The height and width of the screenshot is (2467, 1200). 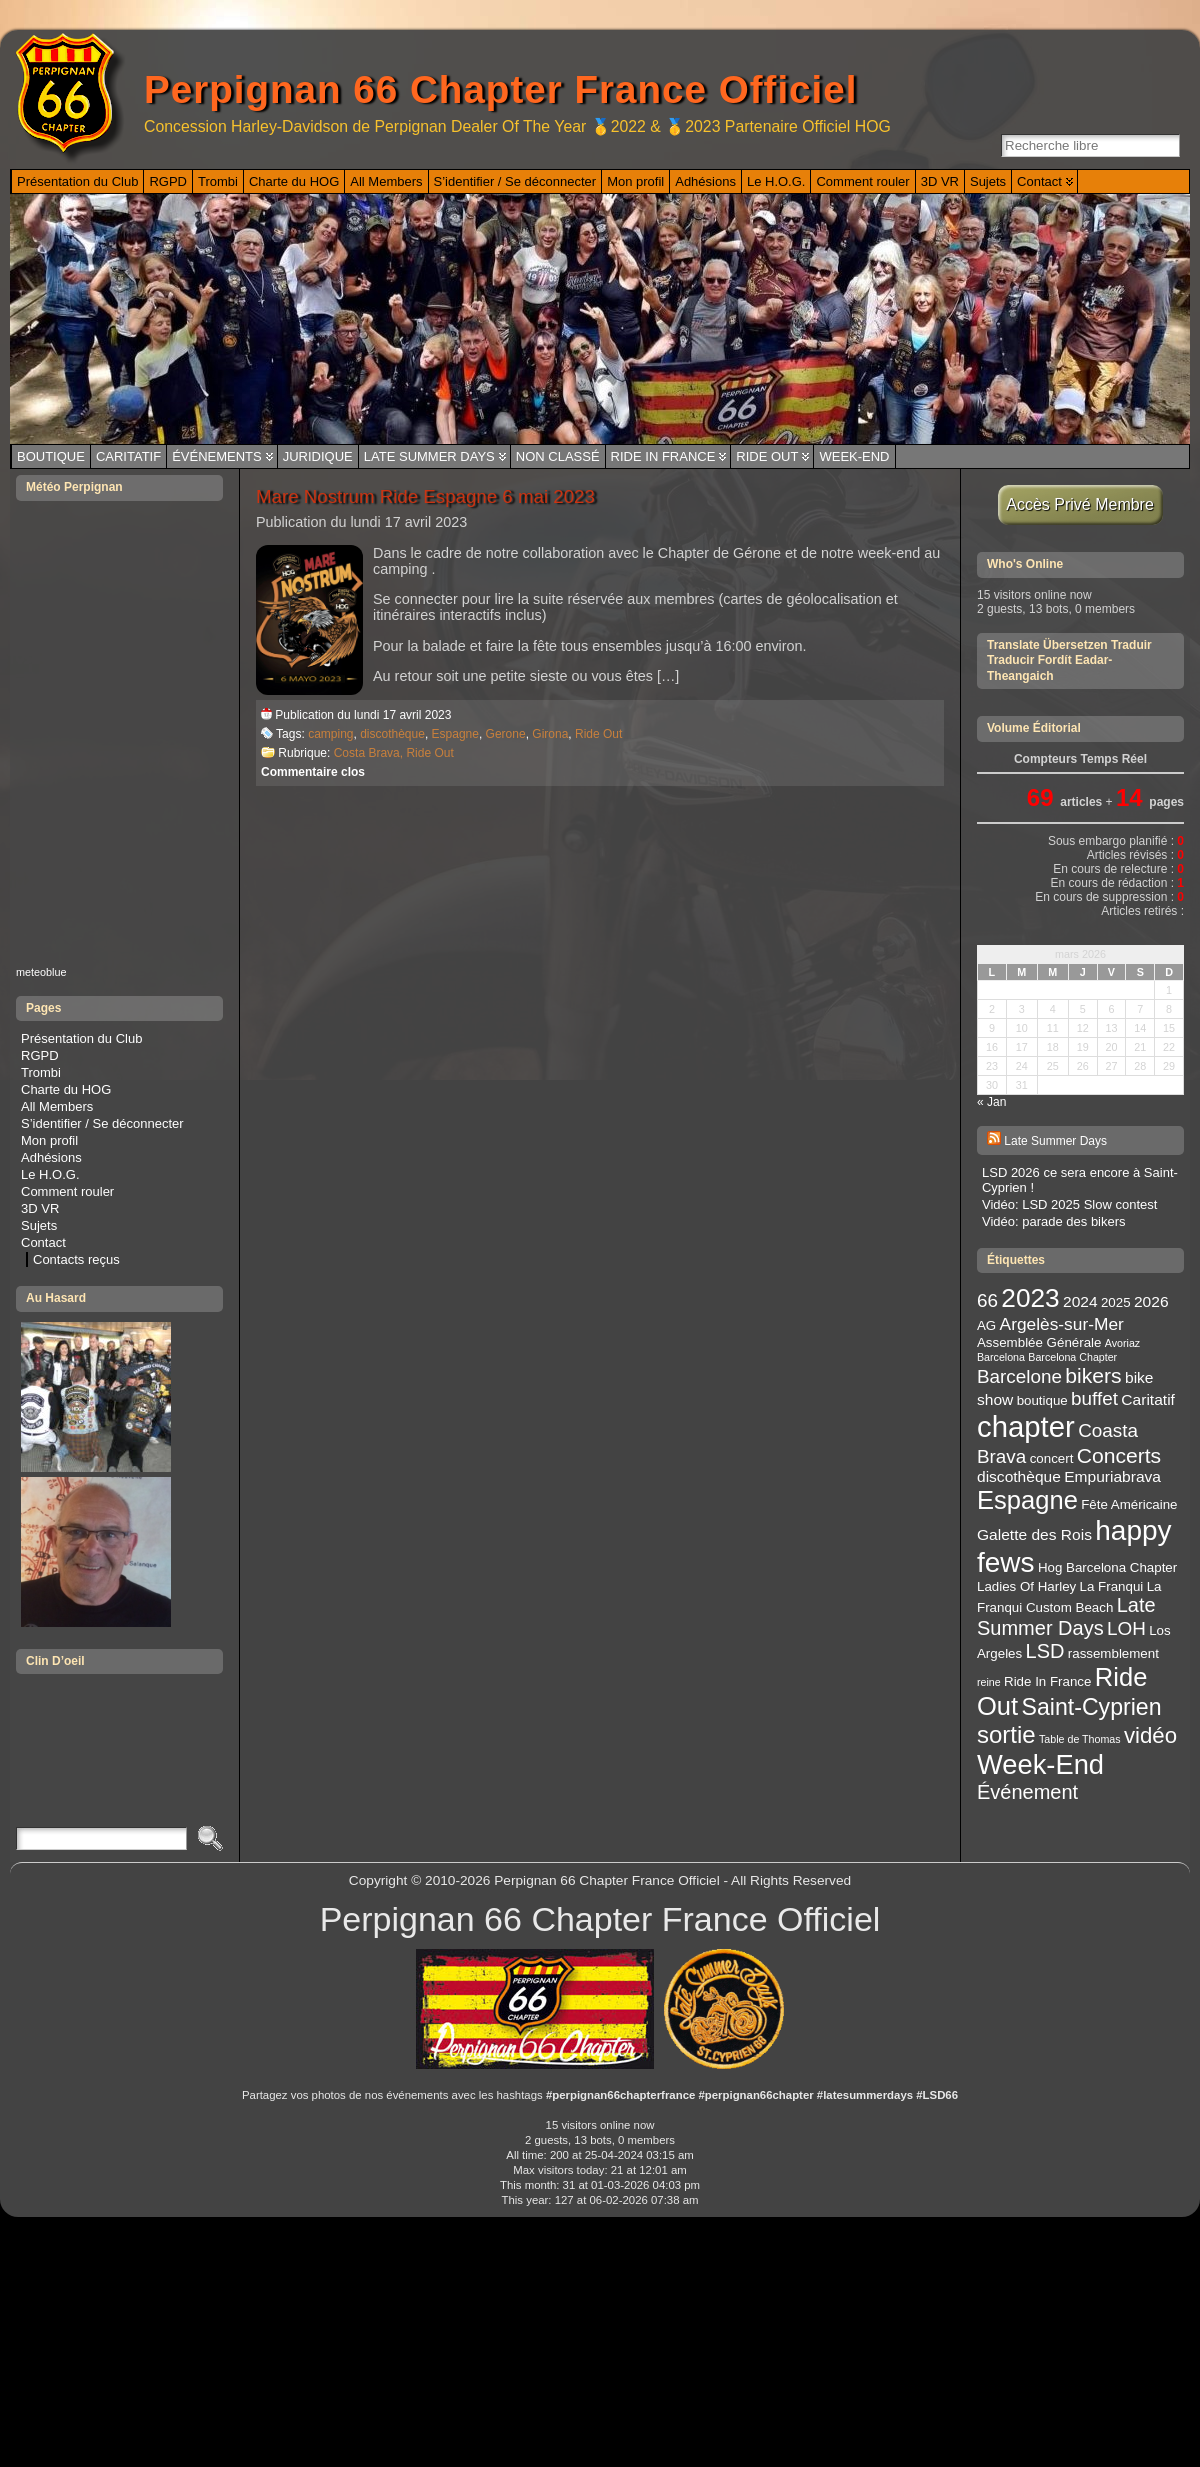 I want to click on Non classé, so click(x=558, y=456).